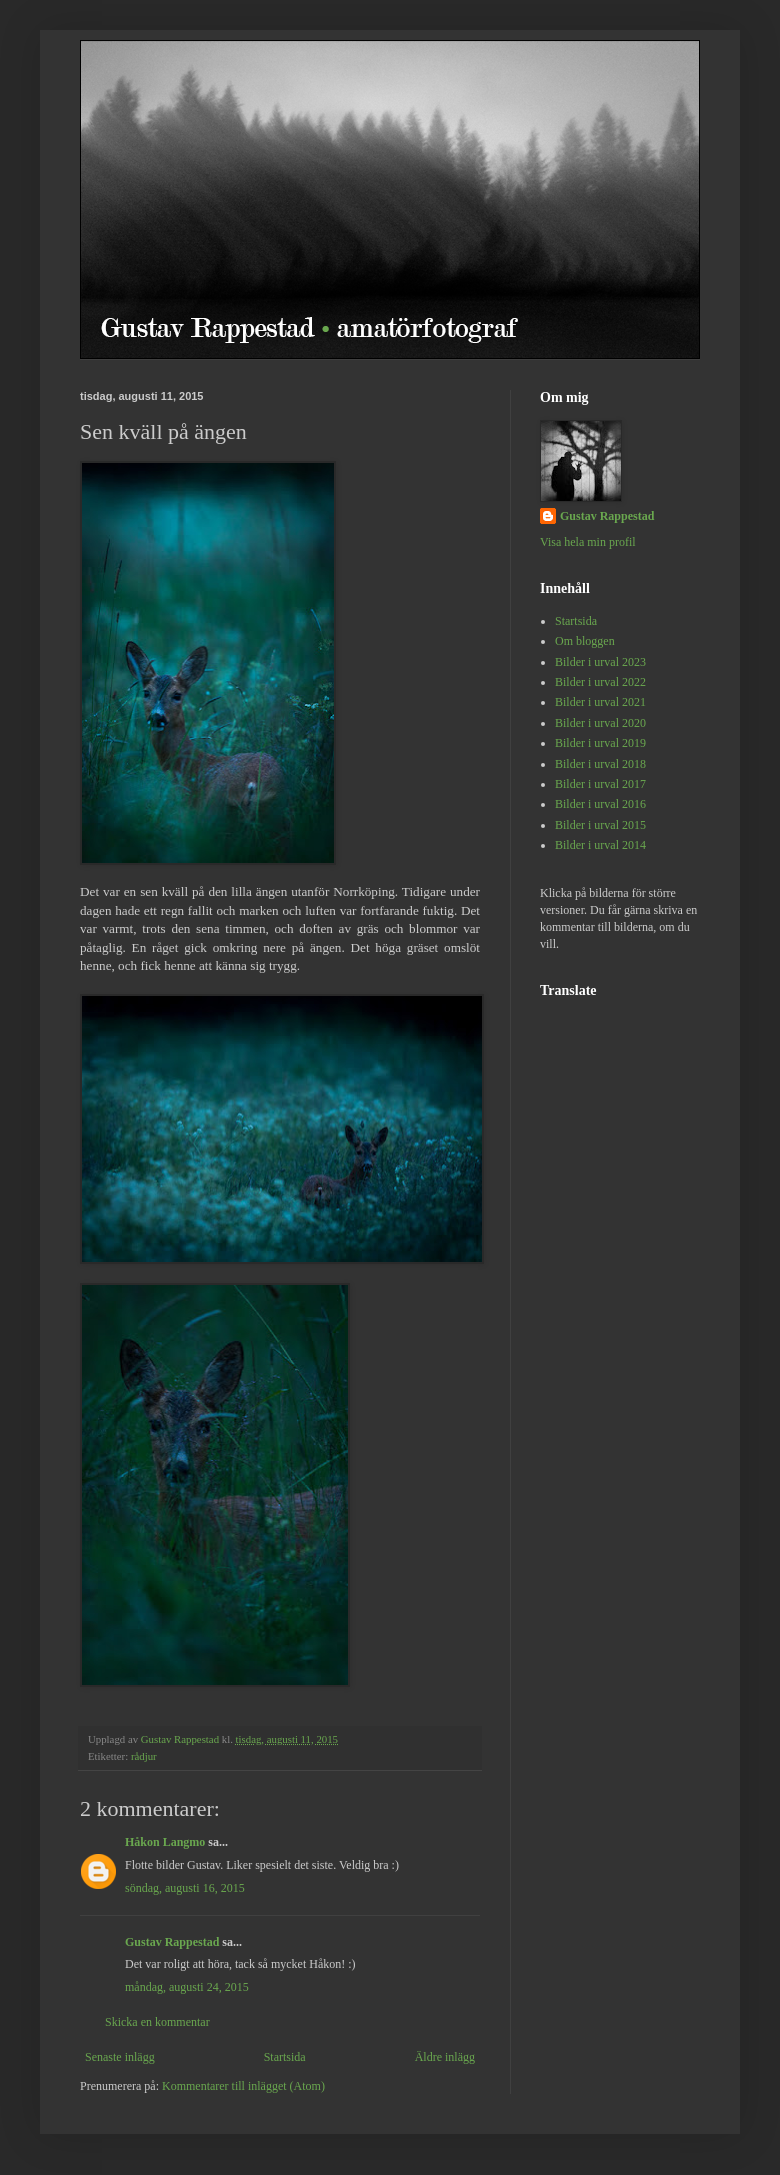 Image resolution: width=780 pixels, height=2175 pixels. What do you see at coordinates (600, 845) in the screenshot?
I see `Bilder i urval 2014` at bounding box center [600, 845].